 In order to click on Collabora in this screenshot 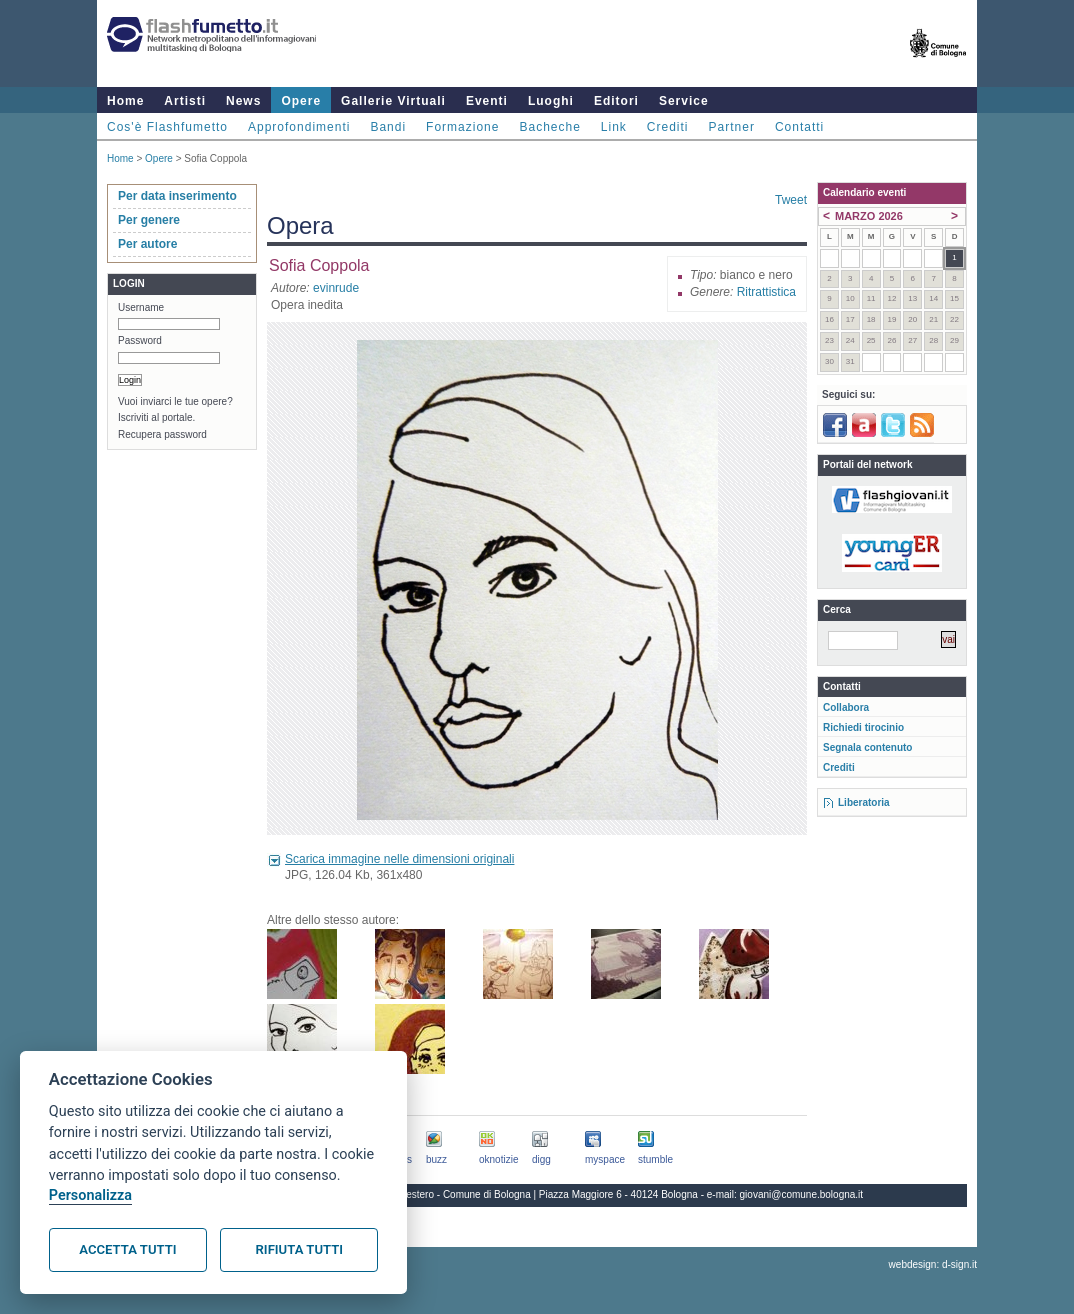, I will do `click(846, 707)`.